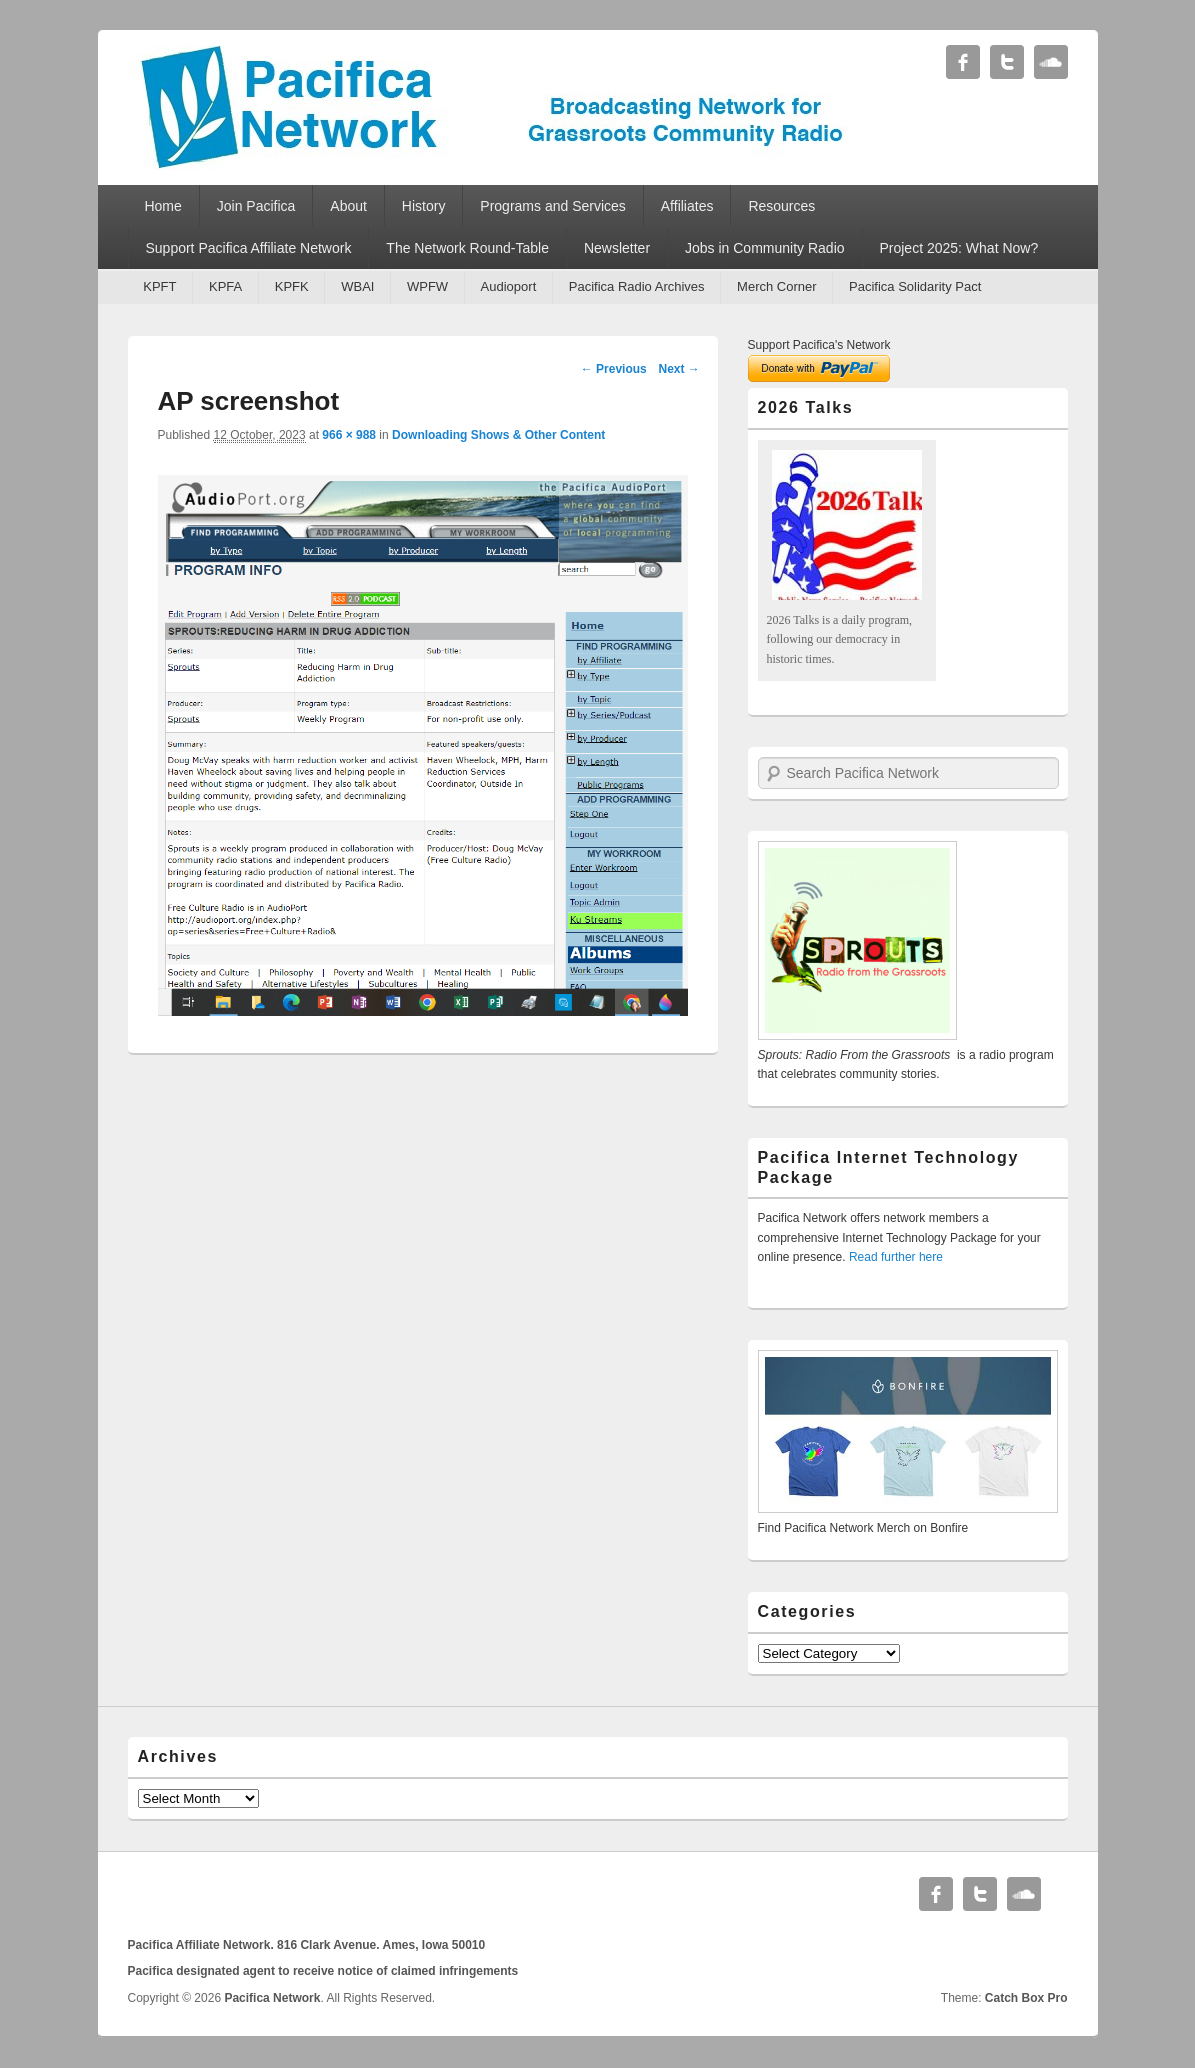 The width and height of the screenshot is (1195, 2068). Describe the element at coordinates (509, 286) in the screenshot. I see `Audioport` at that location.